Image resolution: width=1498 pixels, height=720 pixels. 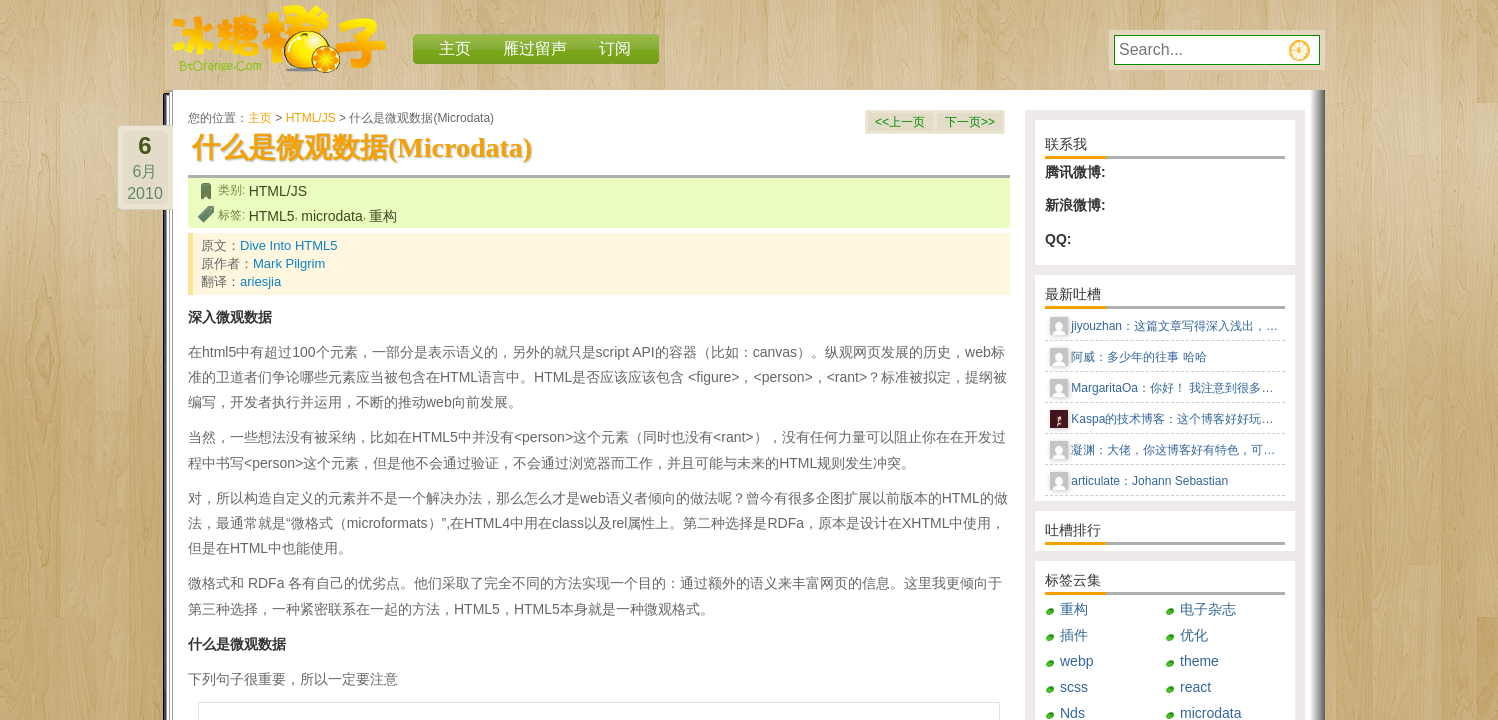 I want to click on webp, so click(x=1076, y=661).